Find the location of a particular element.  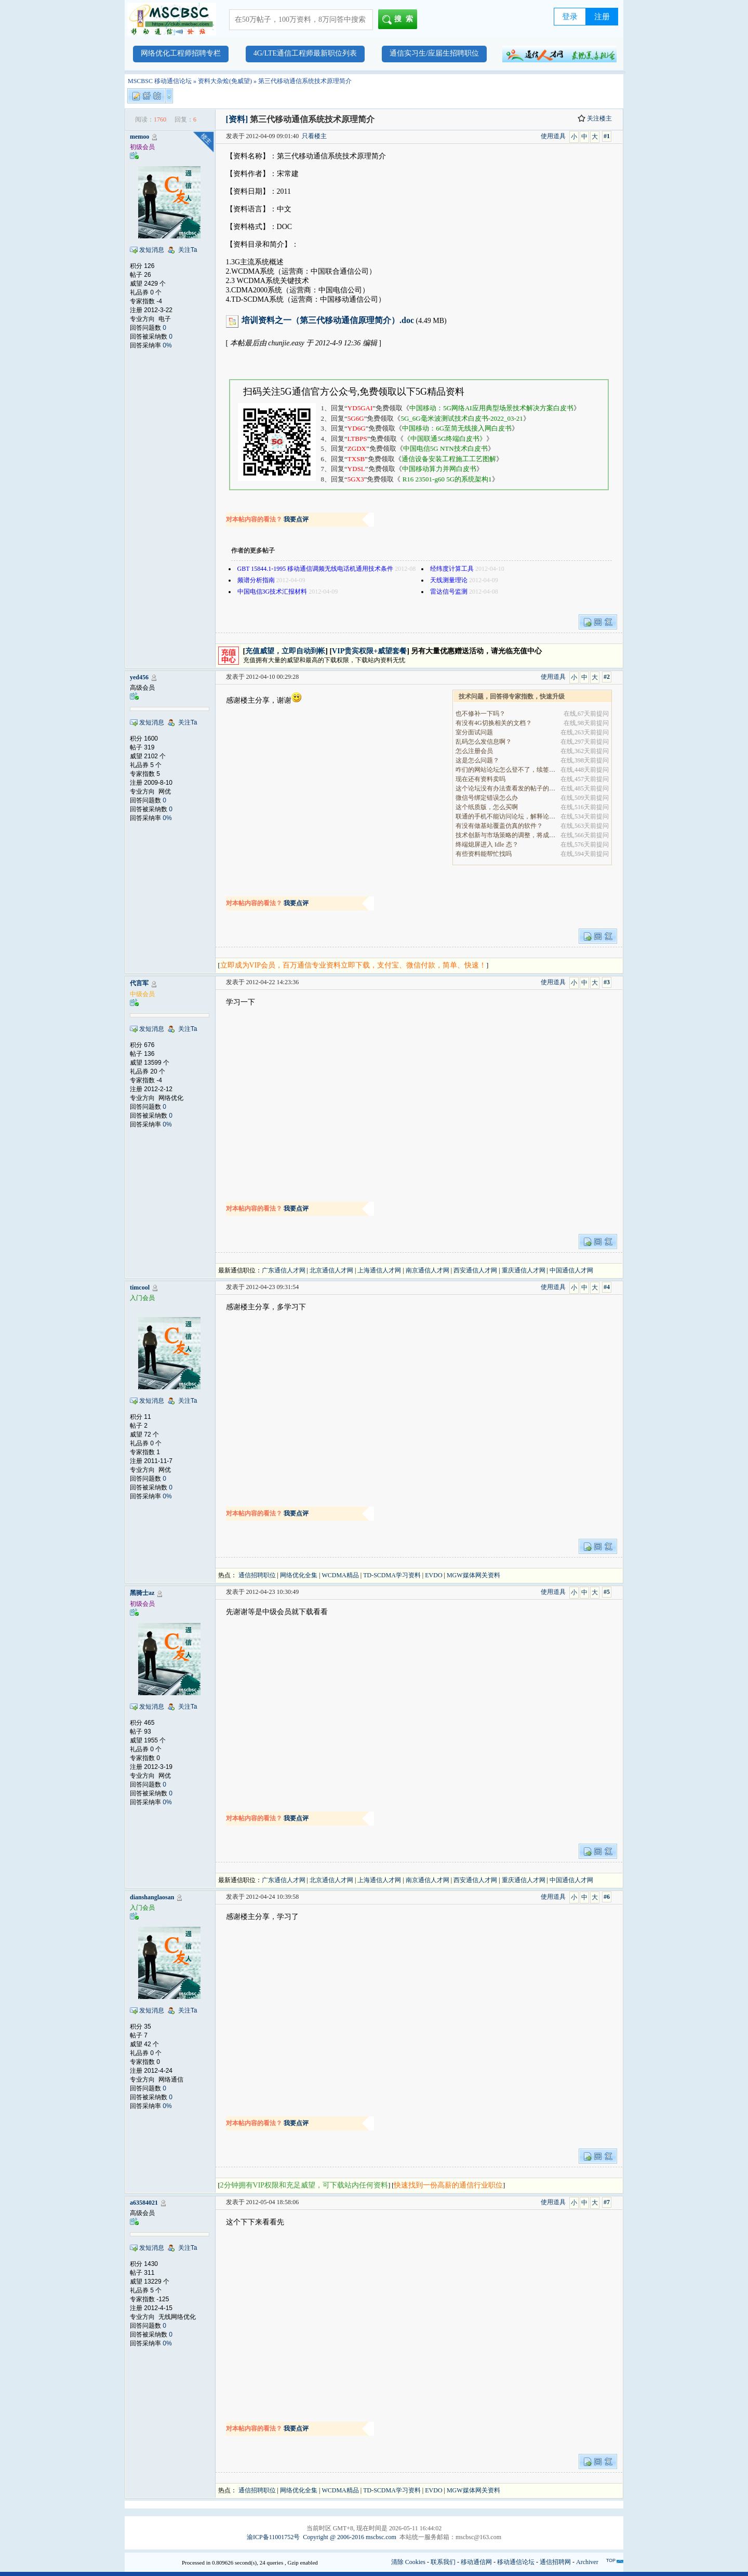

发短消息 is located at coordinates (151, 249).